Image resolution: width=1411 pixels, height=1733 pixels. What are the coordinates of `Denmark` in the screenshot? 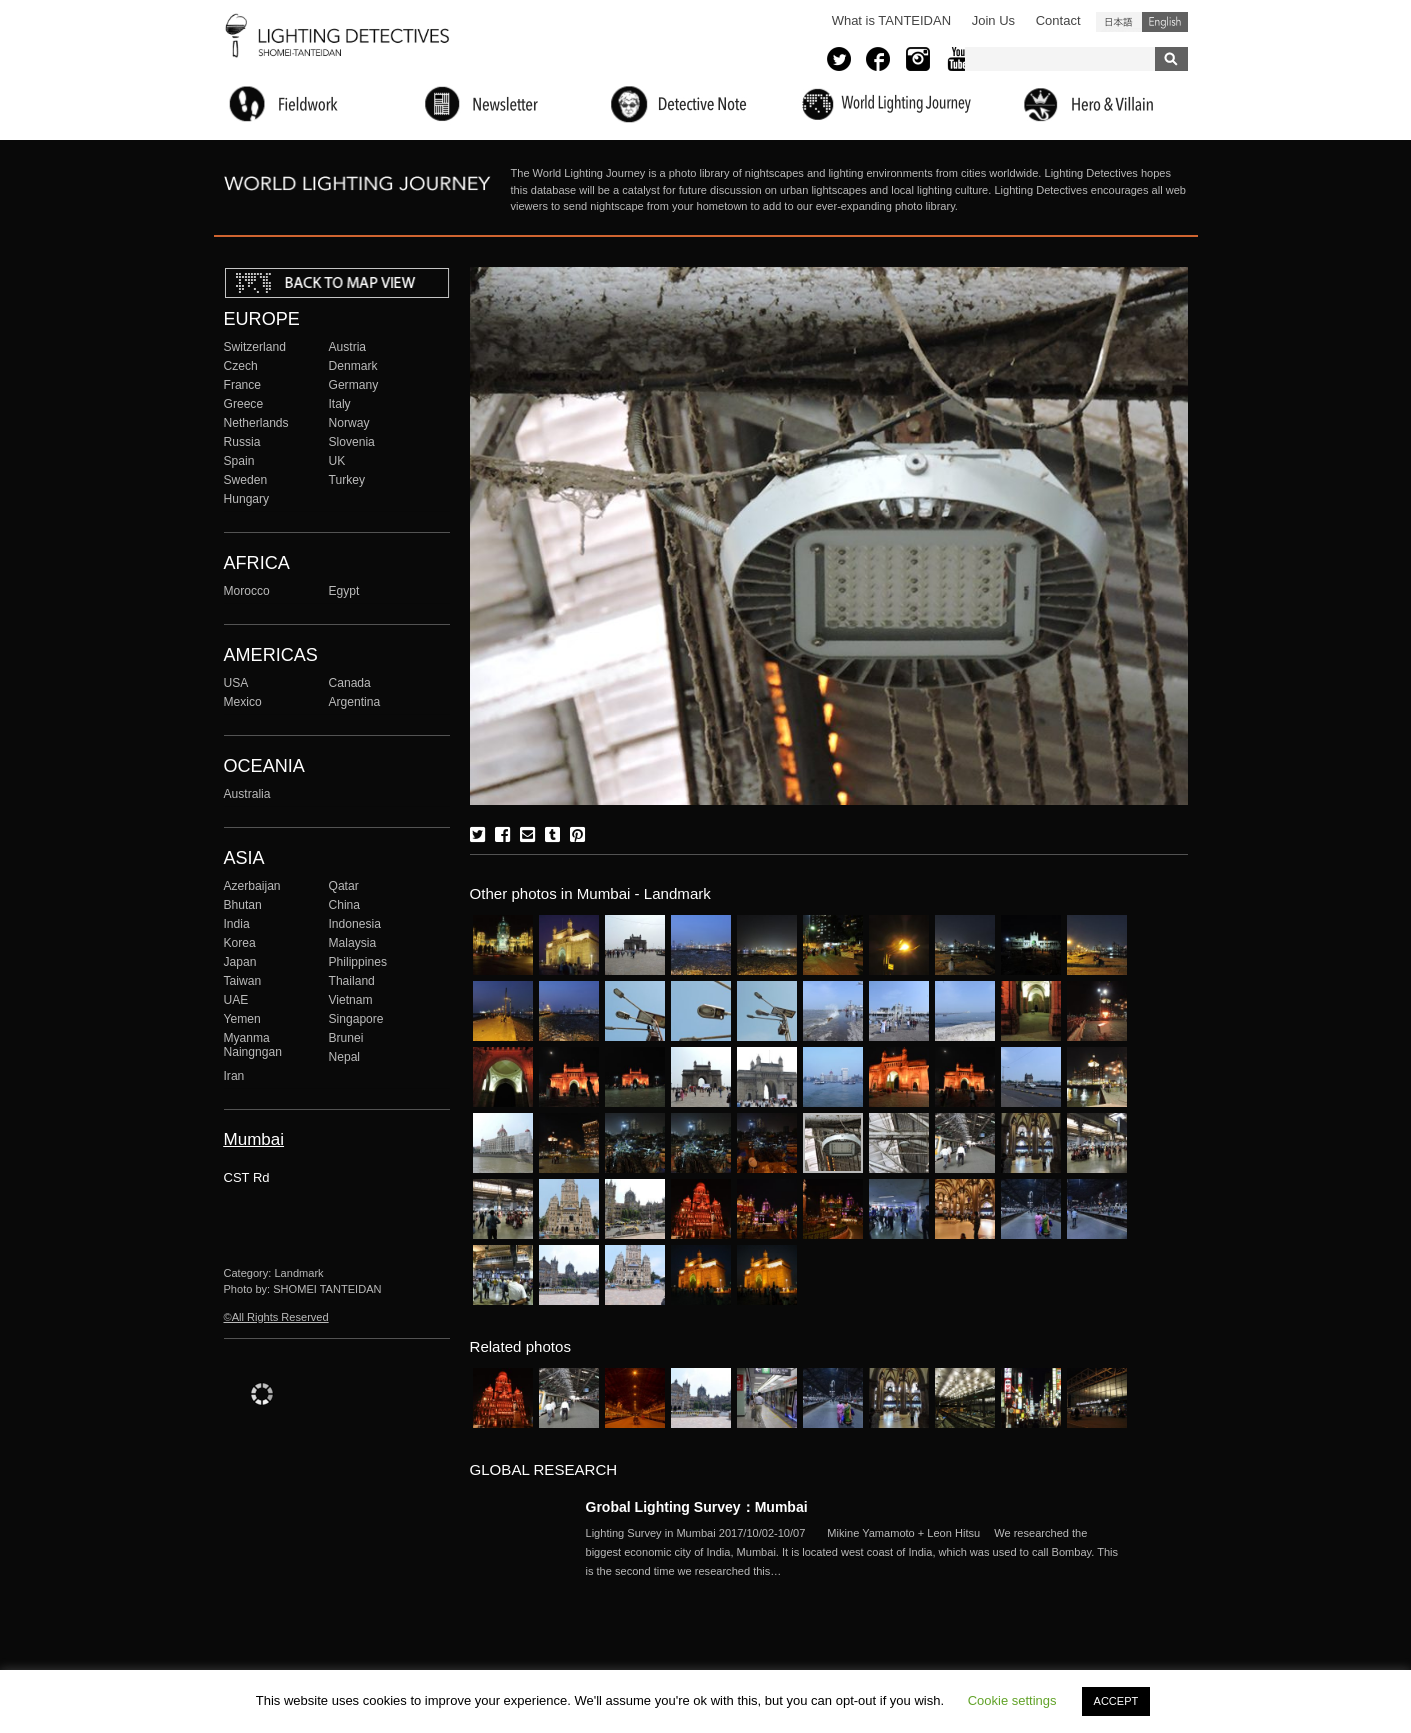 It's located at (353, 366).